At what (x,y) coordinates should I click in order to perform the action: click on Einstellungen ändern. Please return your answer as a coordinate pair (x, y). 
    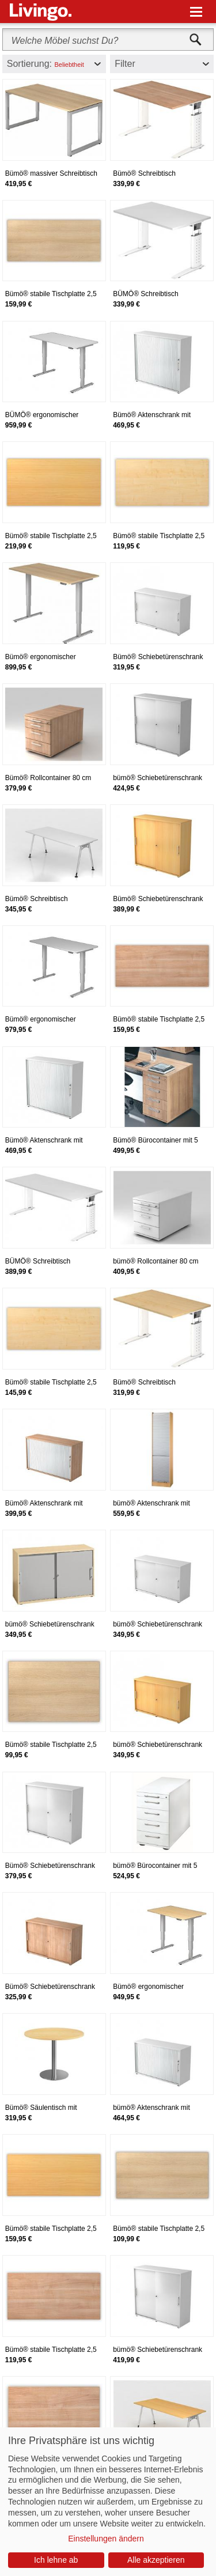
    Looking at the image, I should click on (106, 2538).